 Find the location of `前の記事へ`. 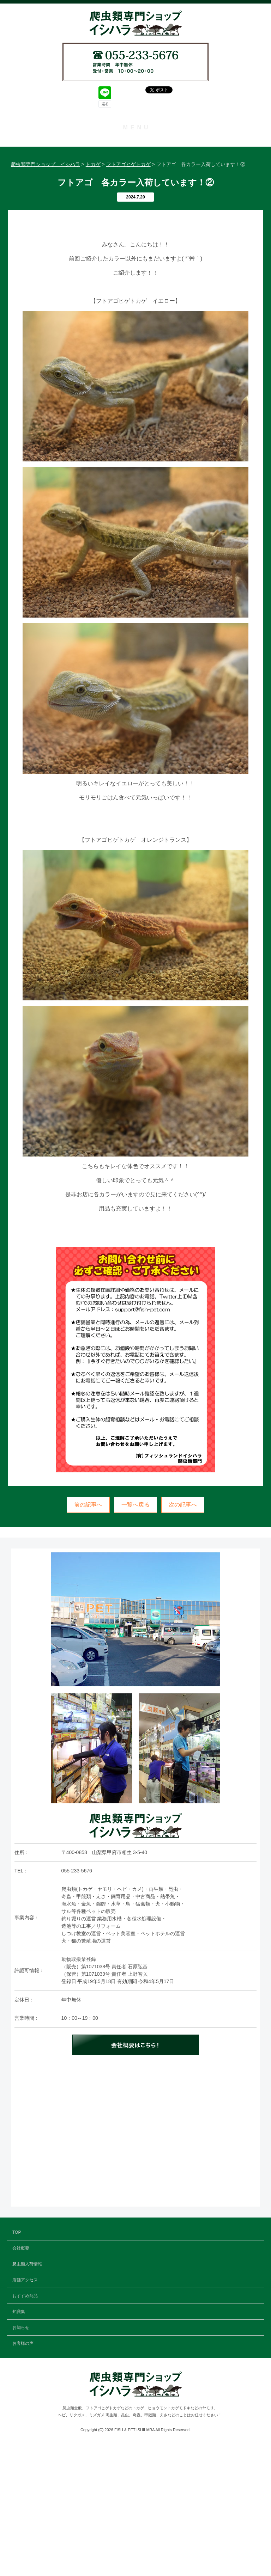

前の記事へ is located at coordinates (88, 1634).